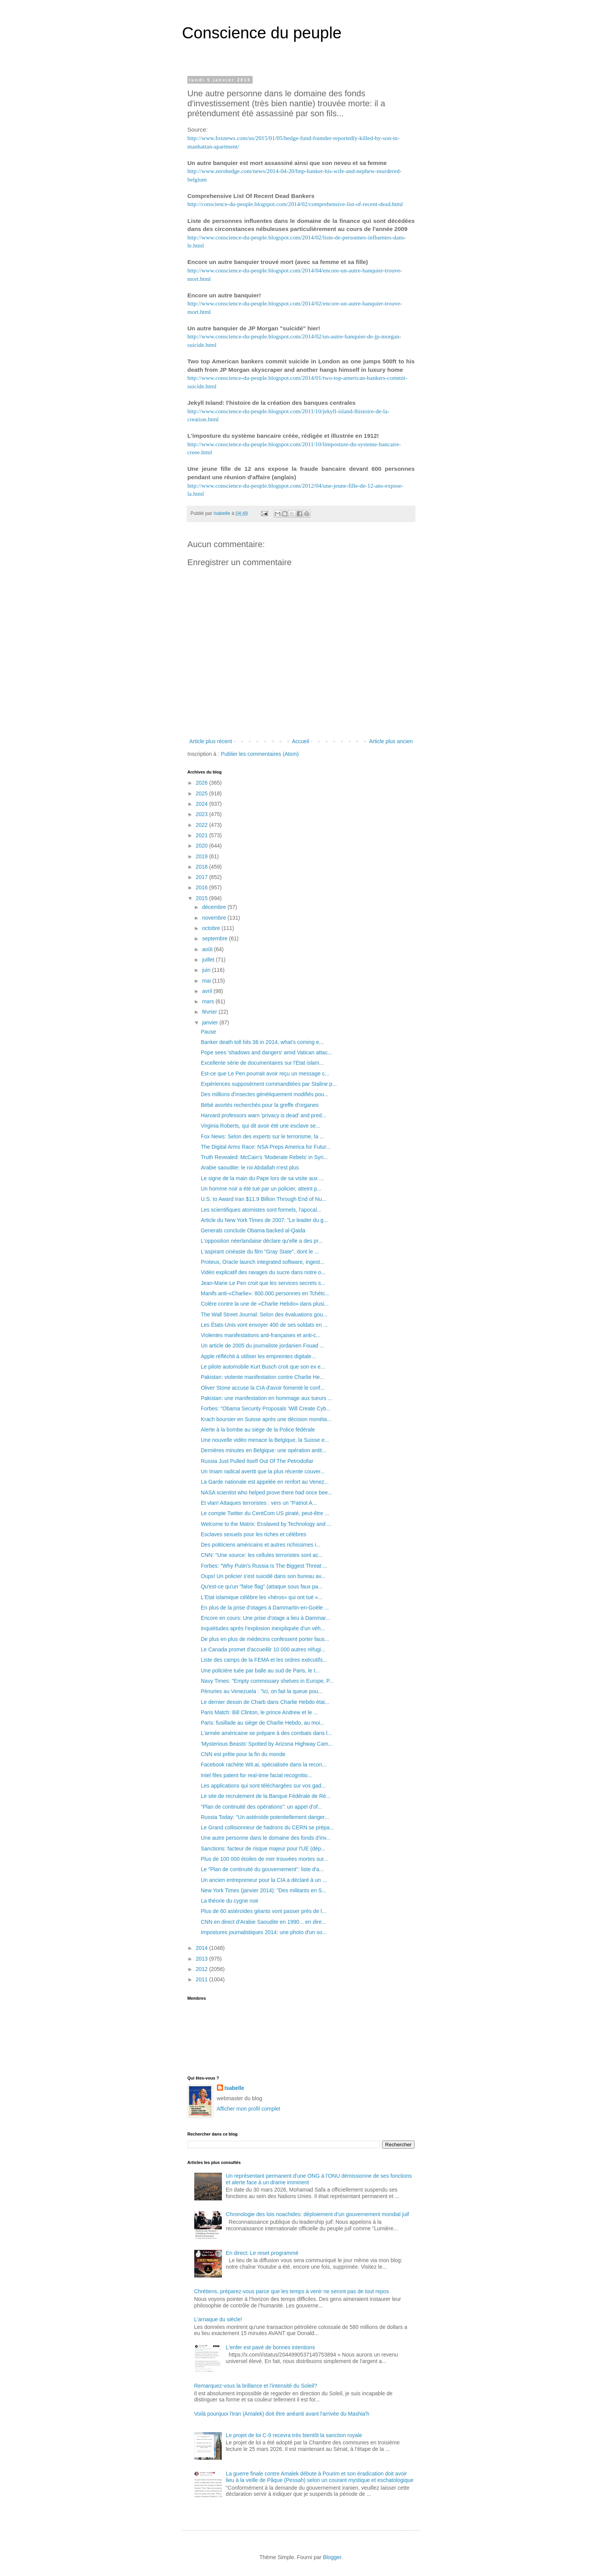  Describe the element at coordinates (202, 898) in the screenshot. I see `2015` at that location.